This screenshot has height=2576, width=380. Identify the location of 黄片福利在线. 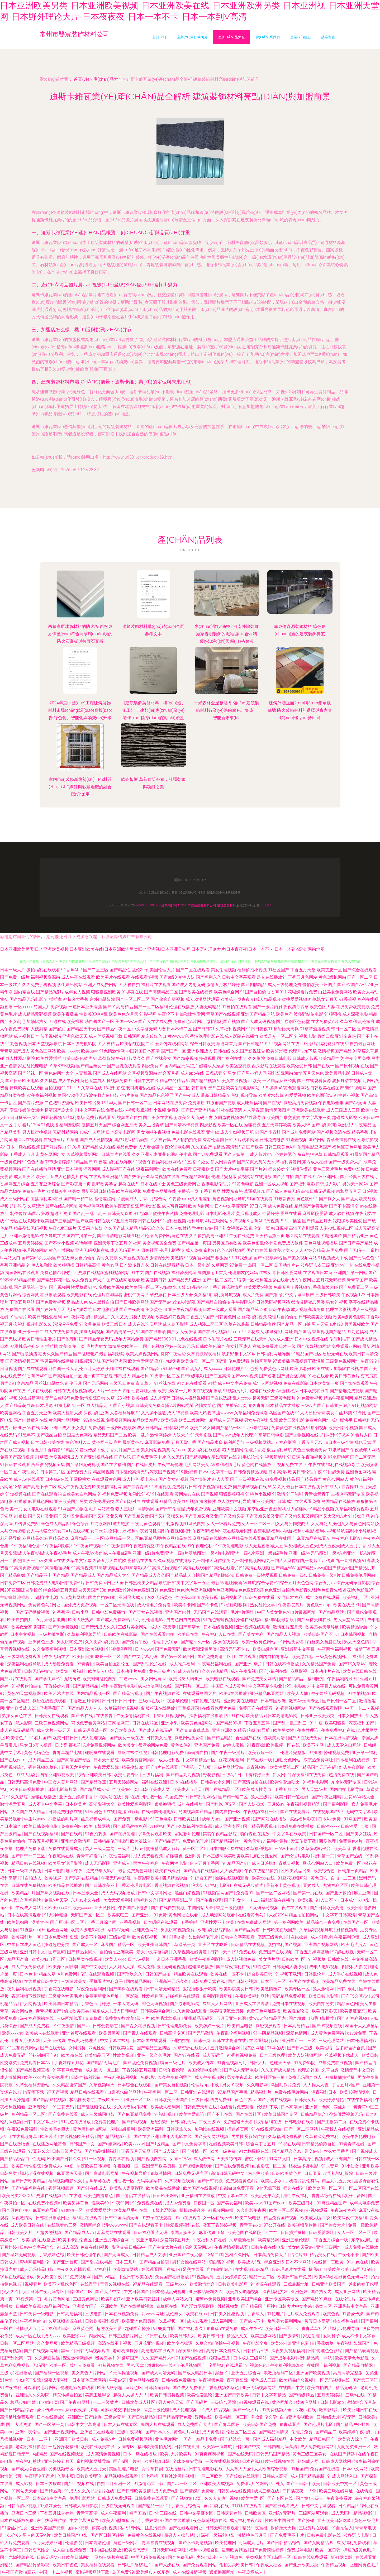
(216, 2505).